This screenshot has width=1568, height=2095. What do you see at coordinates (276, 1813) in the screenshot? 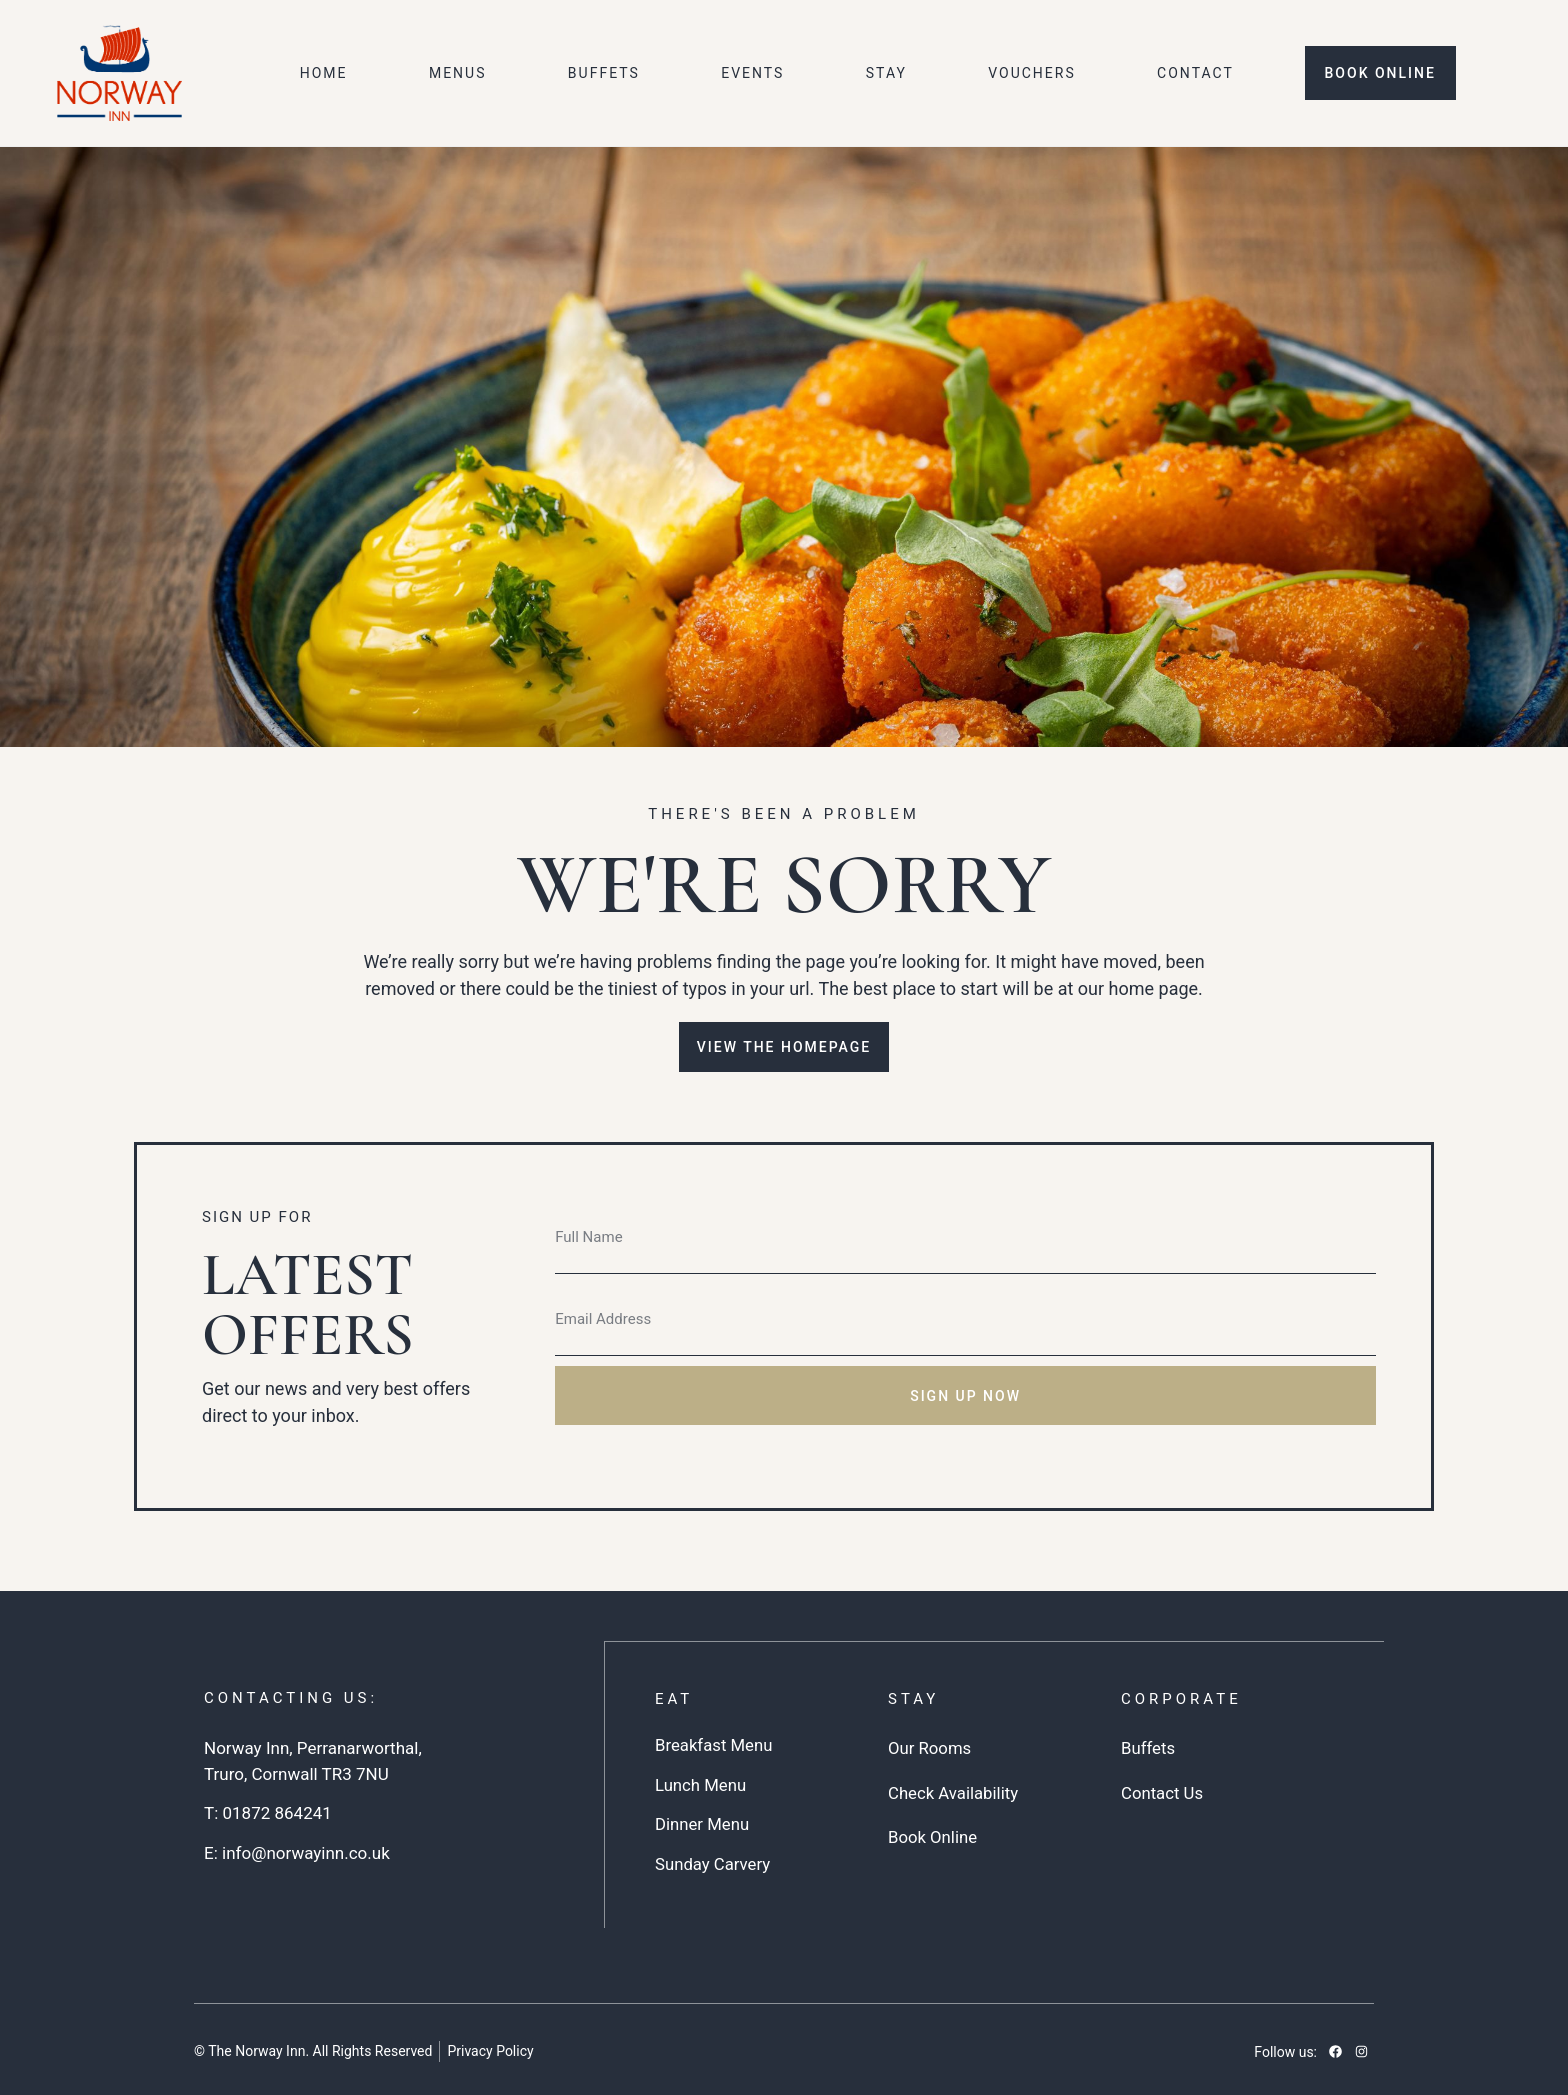
I see `01872 864241` at bounding box center [276, 1813].